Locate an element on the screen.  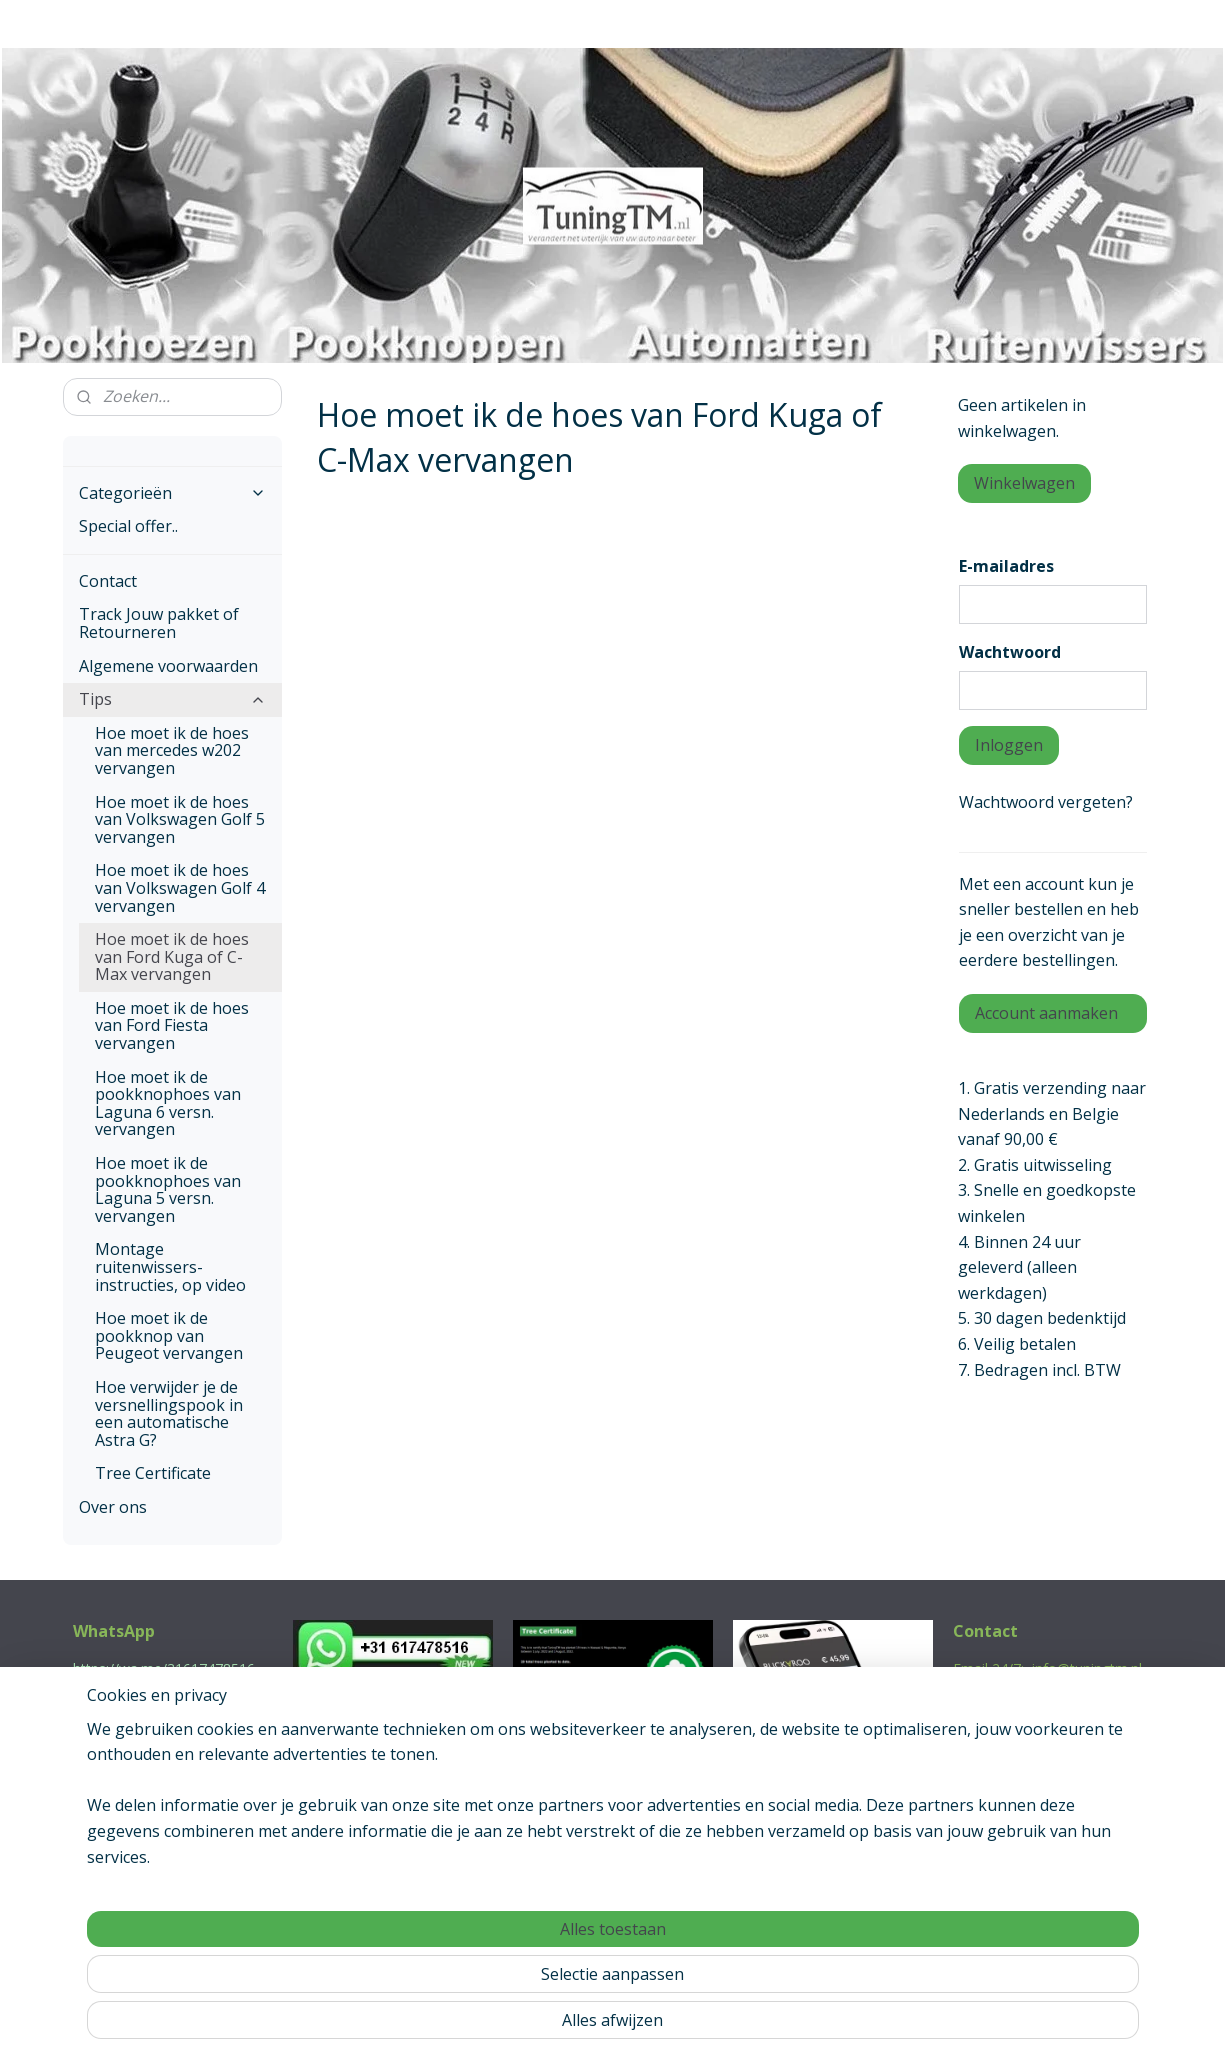
Hoe verwijder je de versnellingspook in een automatische Astra G? is located at coordinates (169, 1413).